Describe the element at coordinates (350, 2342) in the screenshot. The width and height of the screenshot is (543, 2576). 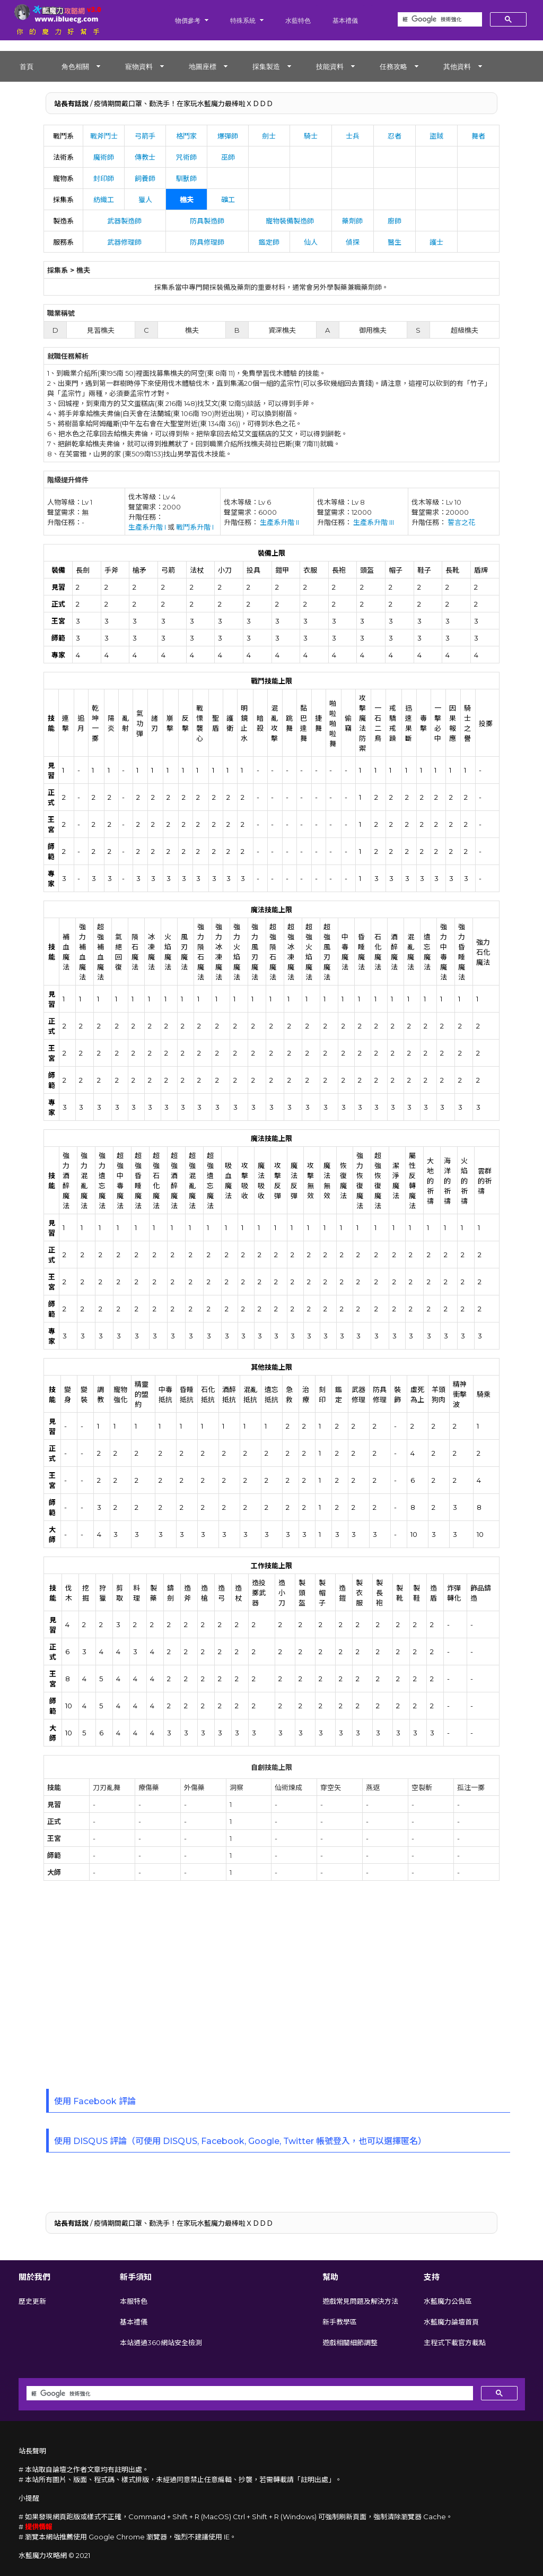
I see `遊戲相關細節調整` at that location.